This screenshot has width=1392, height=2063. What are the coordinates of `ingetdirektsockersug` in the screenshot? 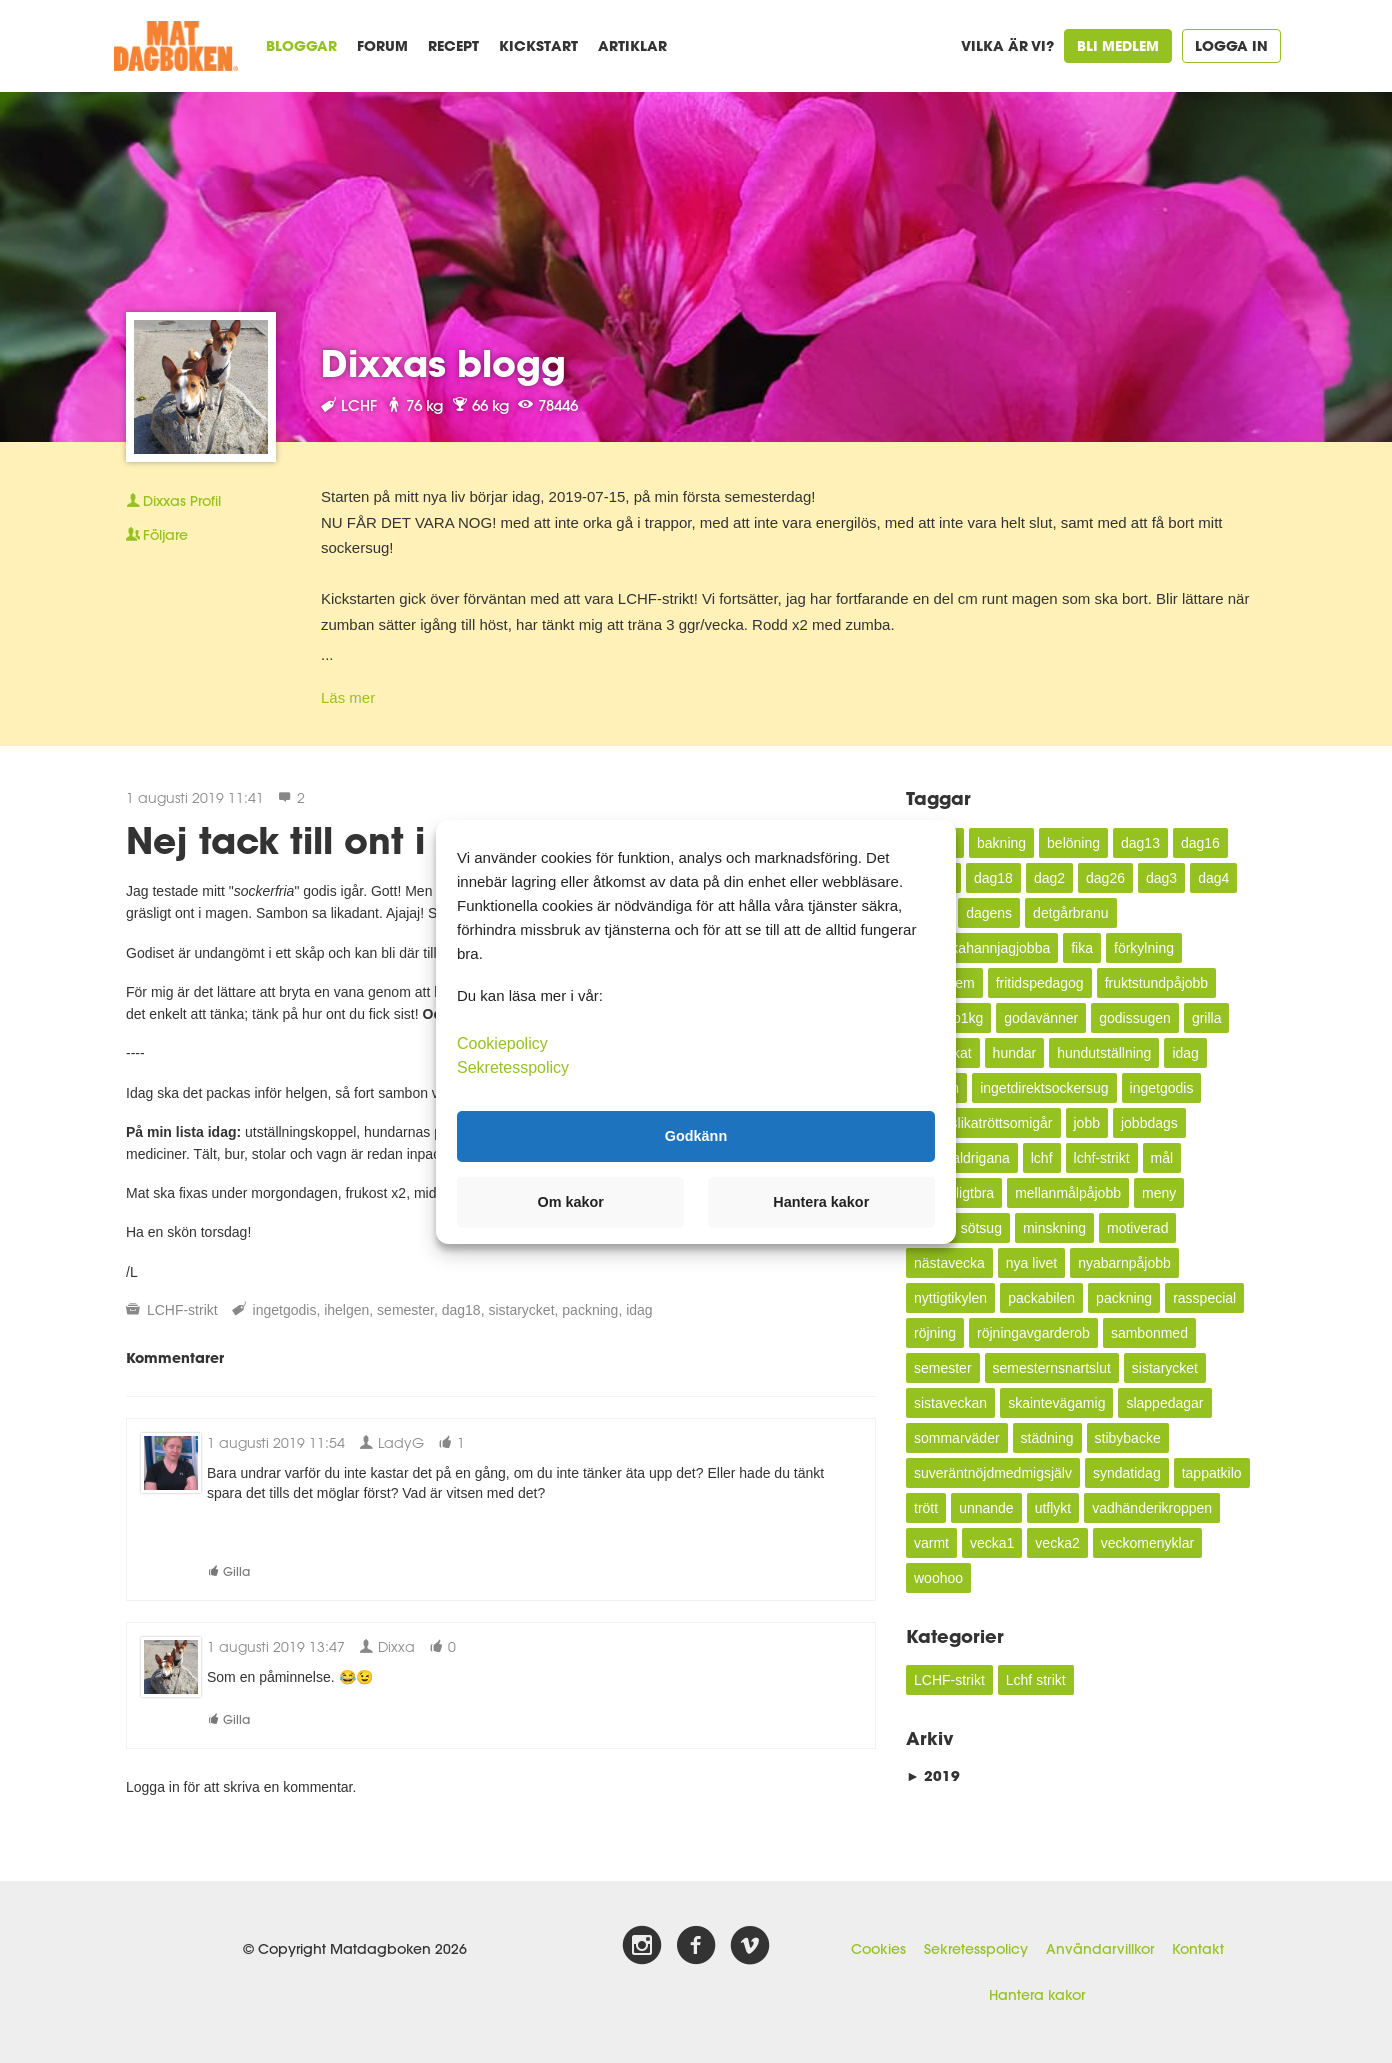 It's located at (1044, 1088).